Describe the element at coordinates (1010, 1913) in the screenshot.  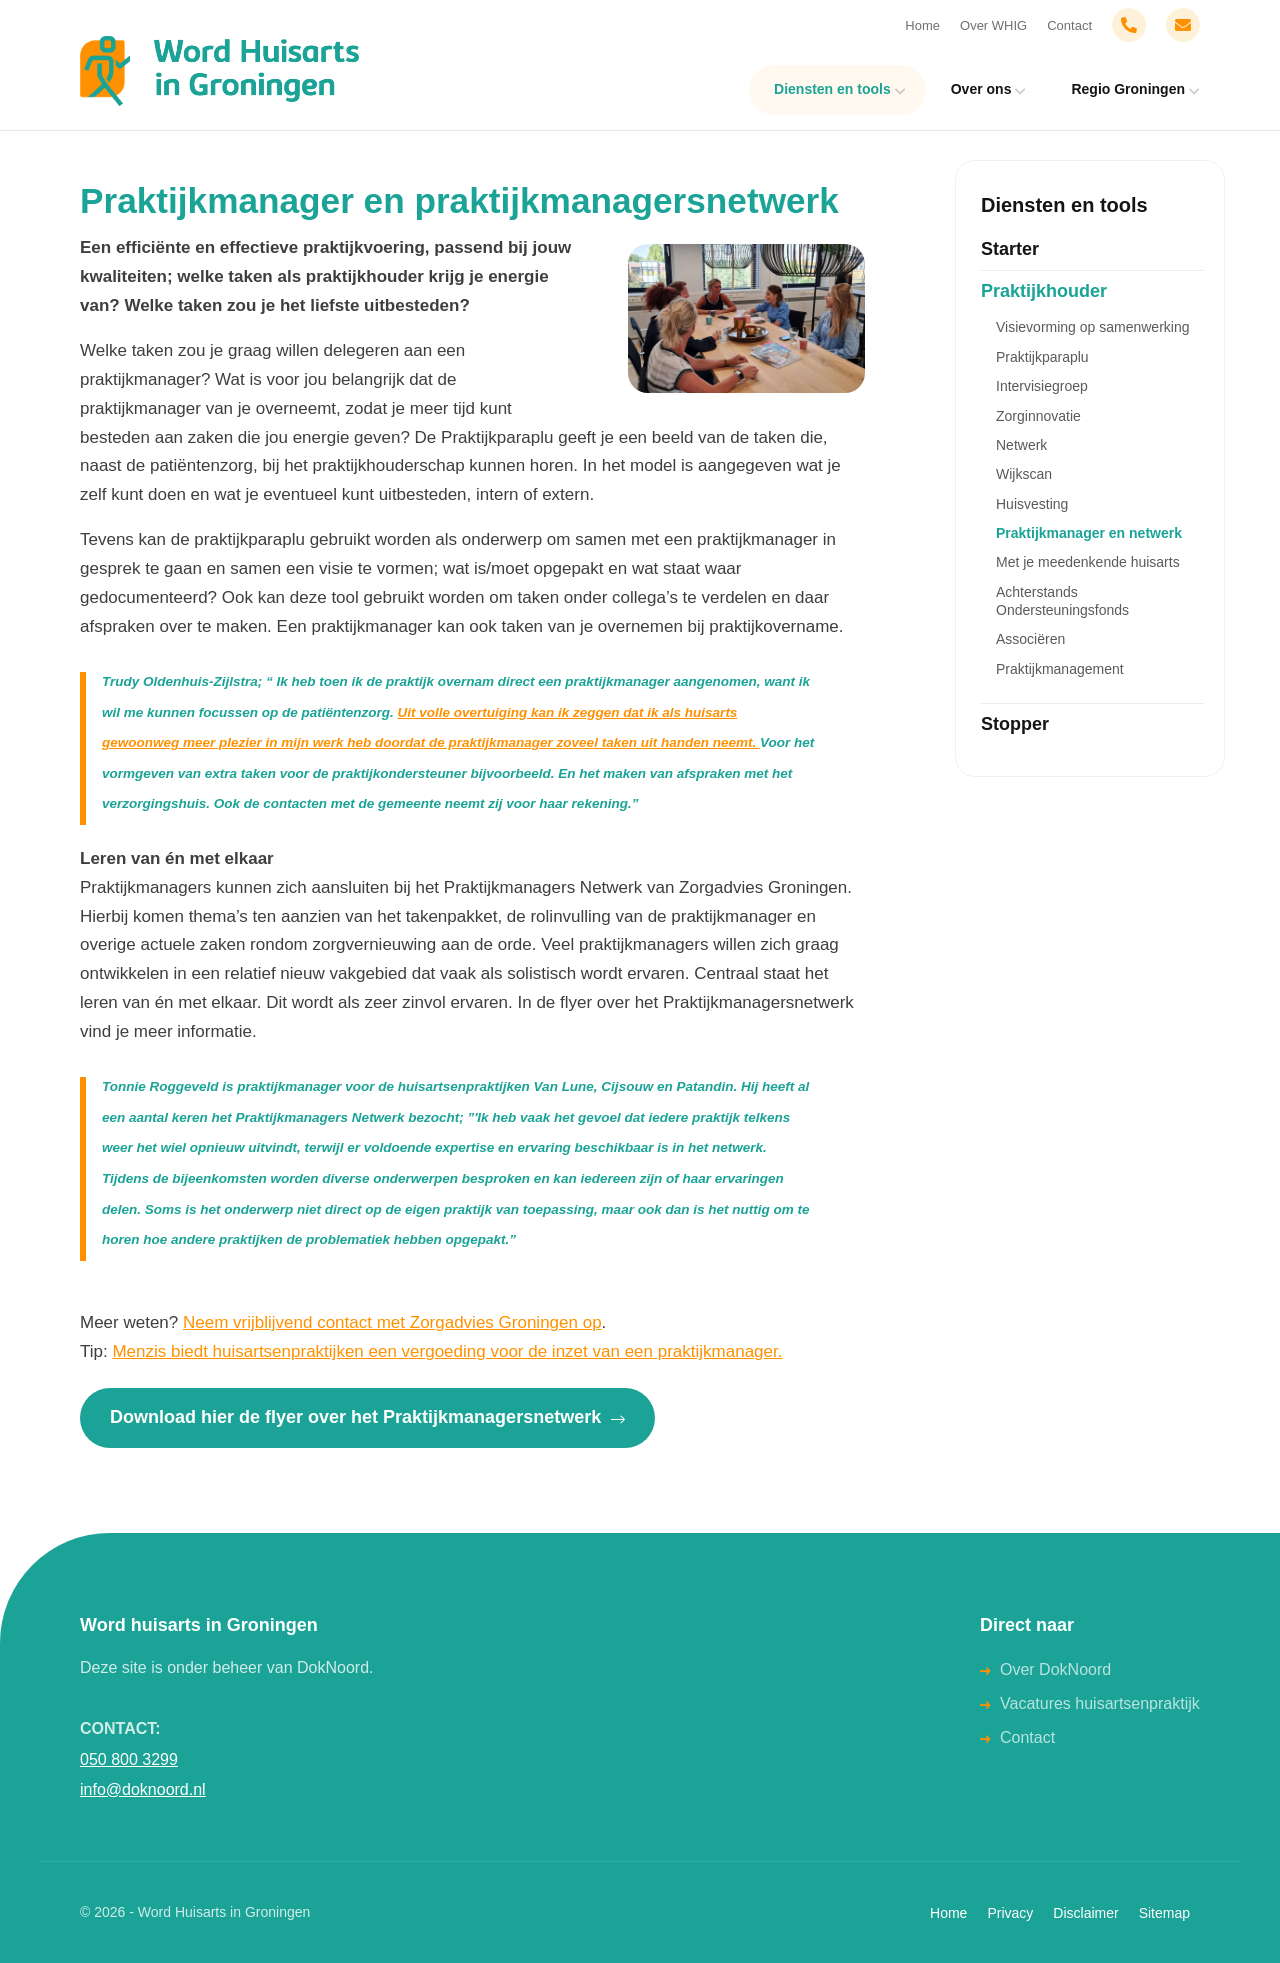
I see `Privacy` at that location.